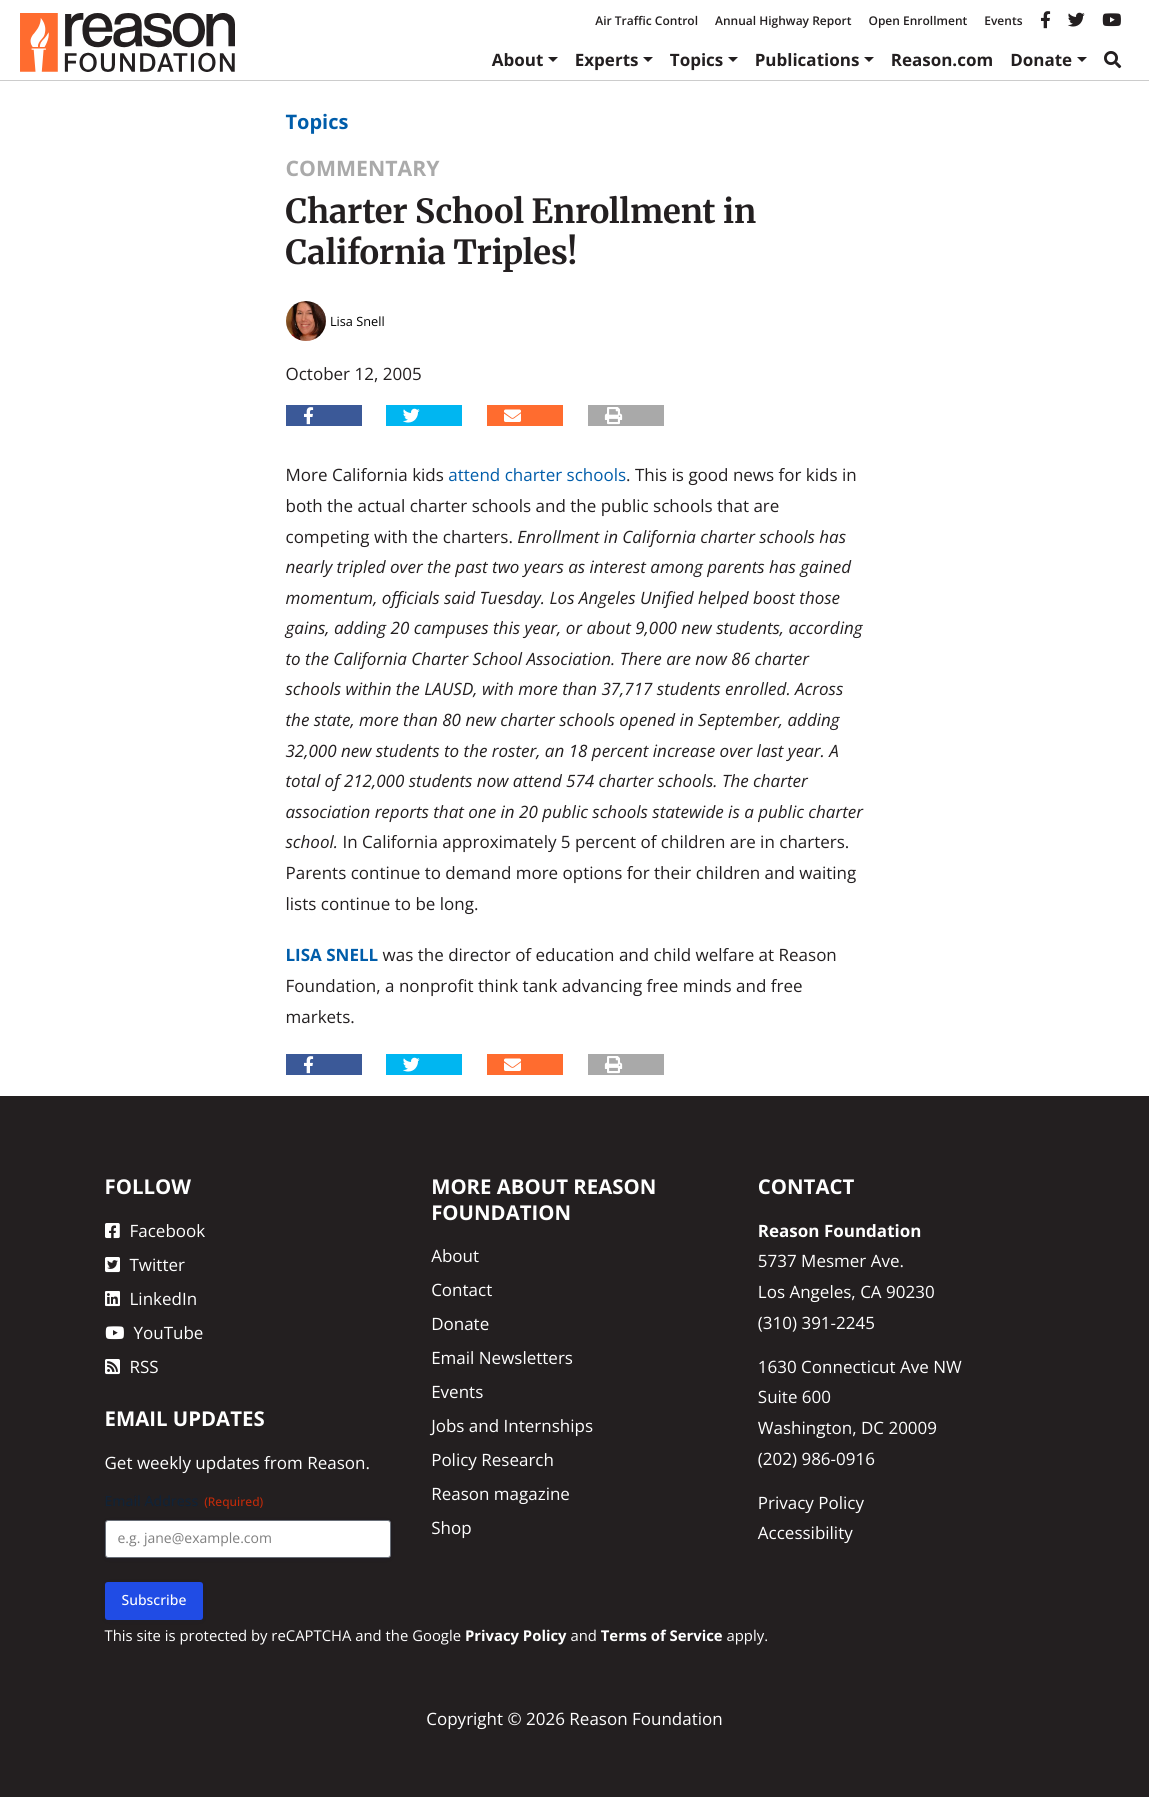  What do you see at coordinates (132, 1366) in the screenshot?
I see `RSS` at bounding box center [132, 1366].